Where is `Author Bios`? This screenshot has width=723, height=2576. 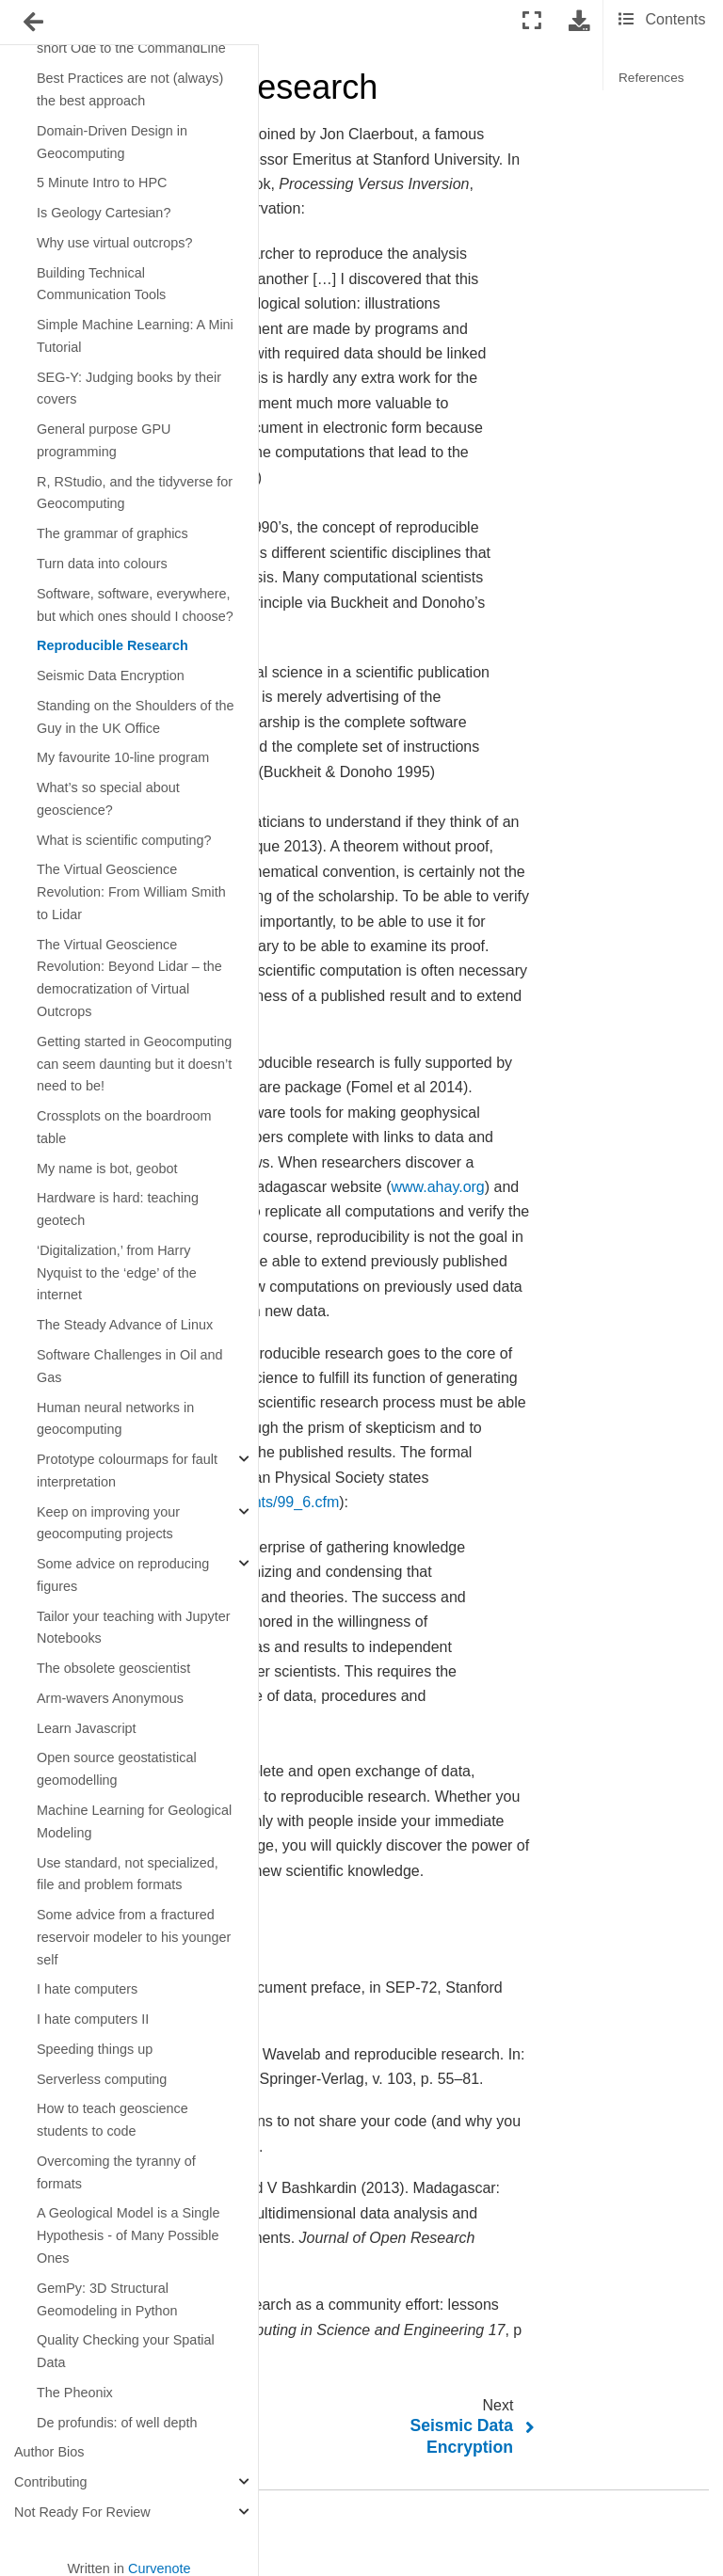
Author Bios is located at coordinates (49, 2451).